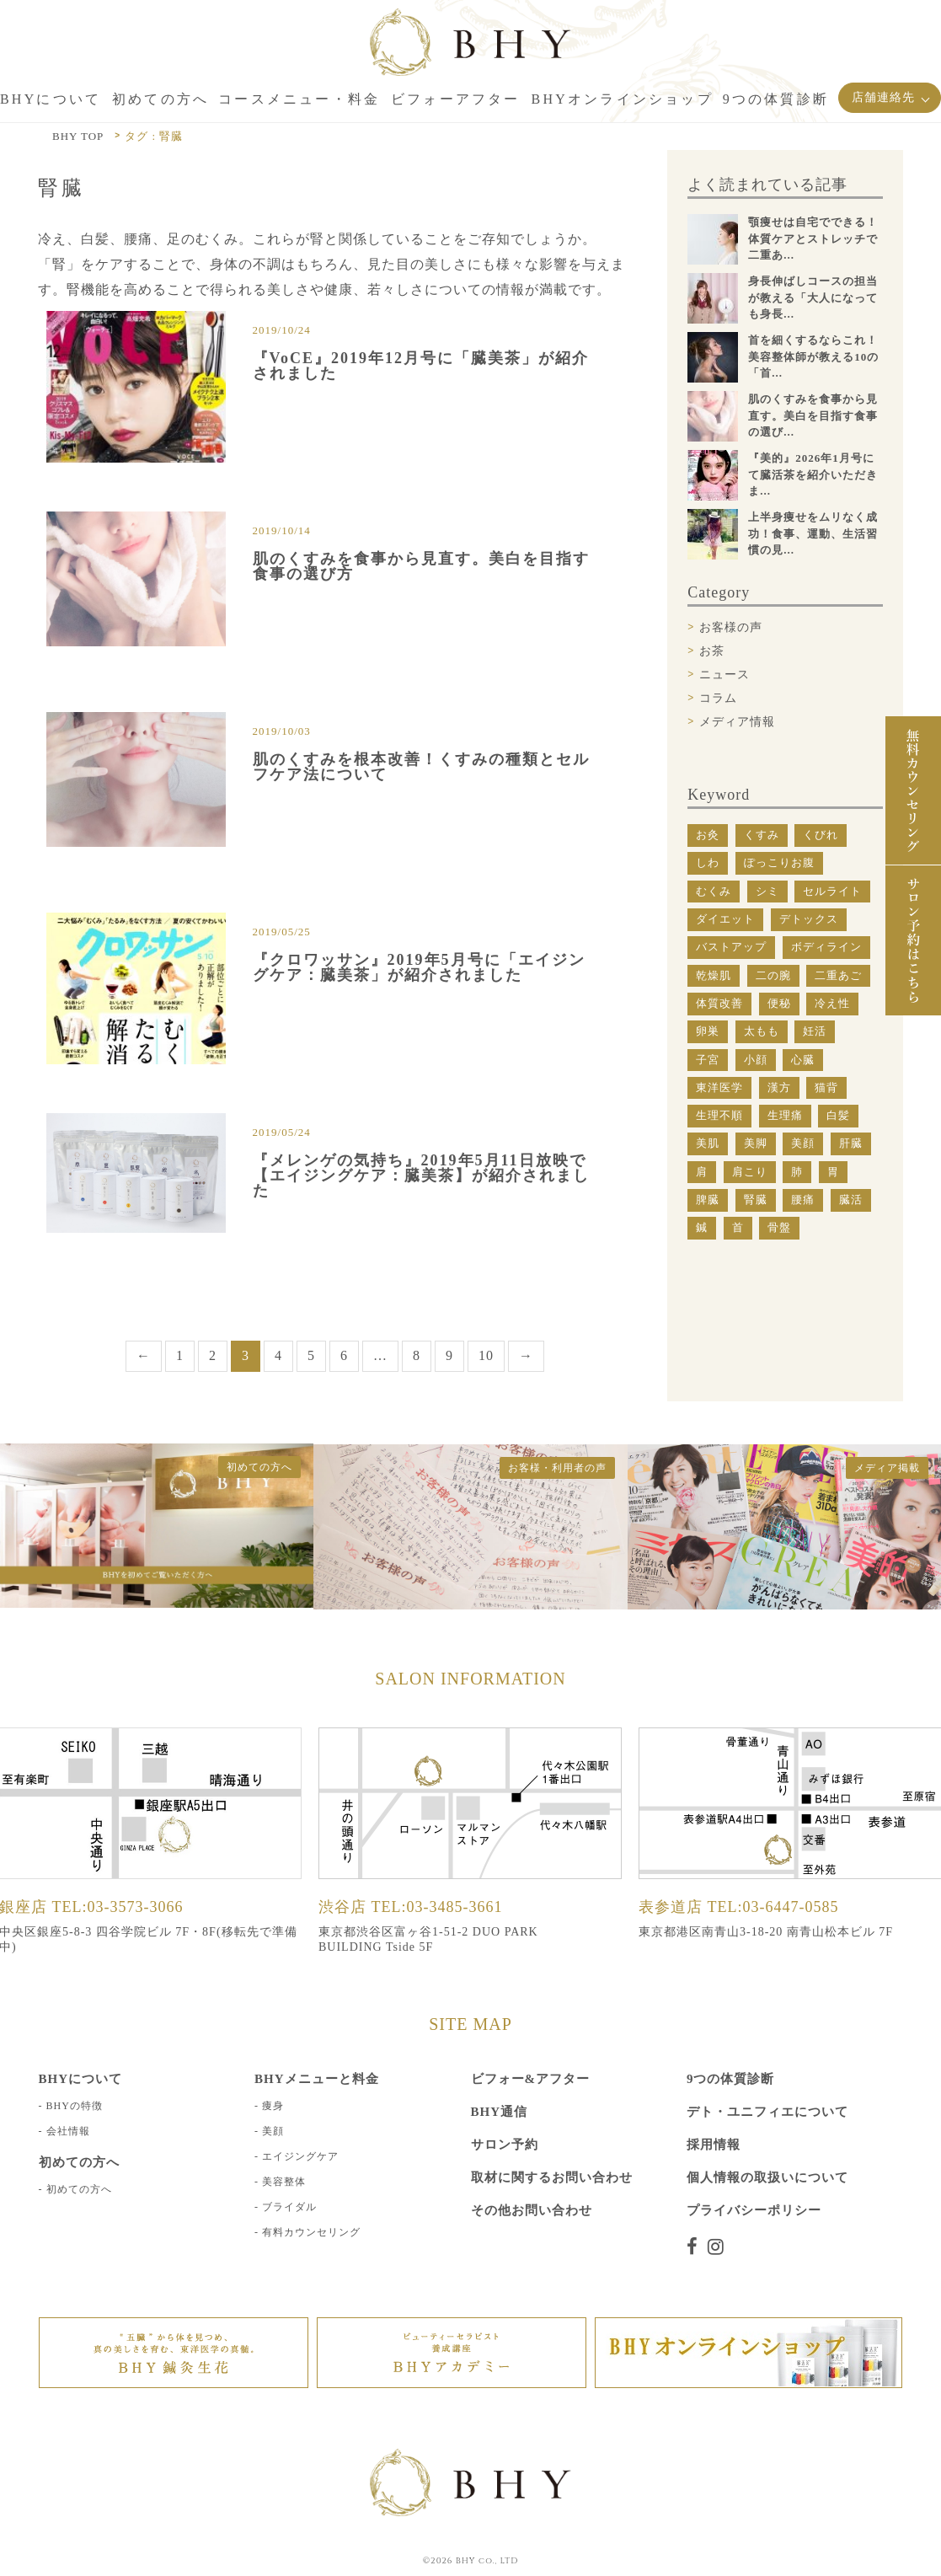 The width and height of the screenshot is (941, 2576). What do you see at coordinates (711, 651) in the screenshot?
I see `お茶` at bounding box center [711, 651].